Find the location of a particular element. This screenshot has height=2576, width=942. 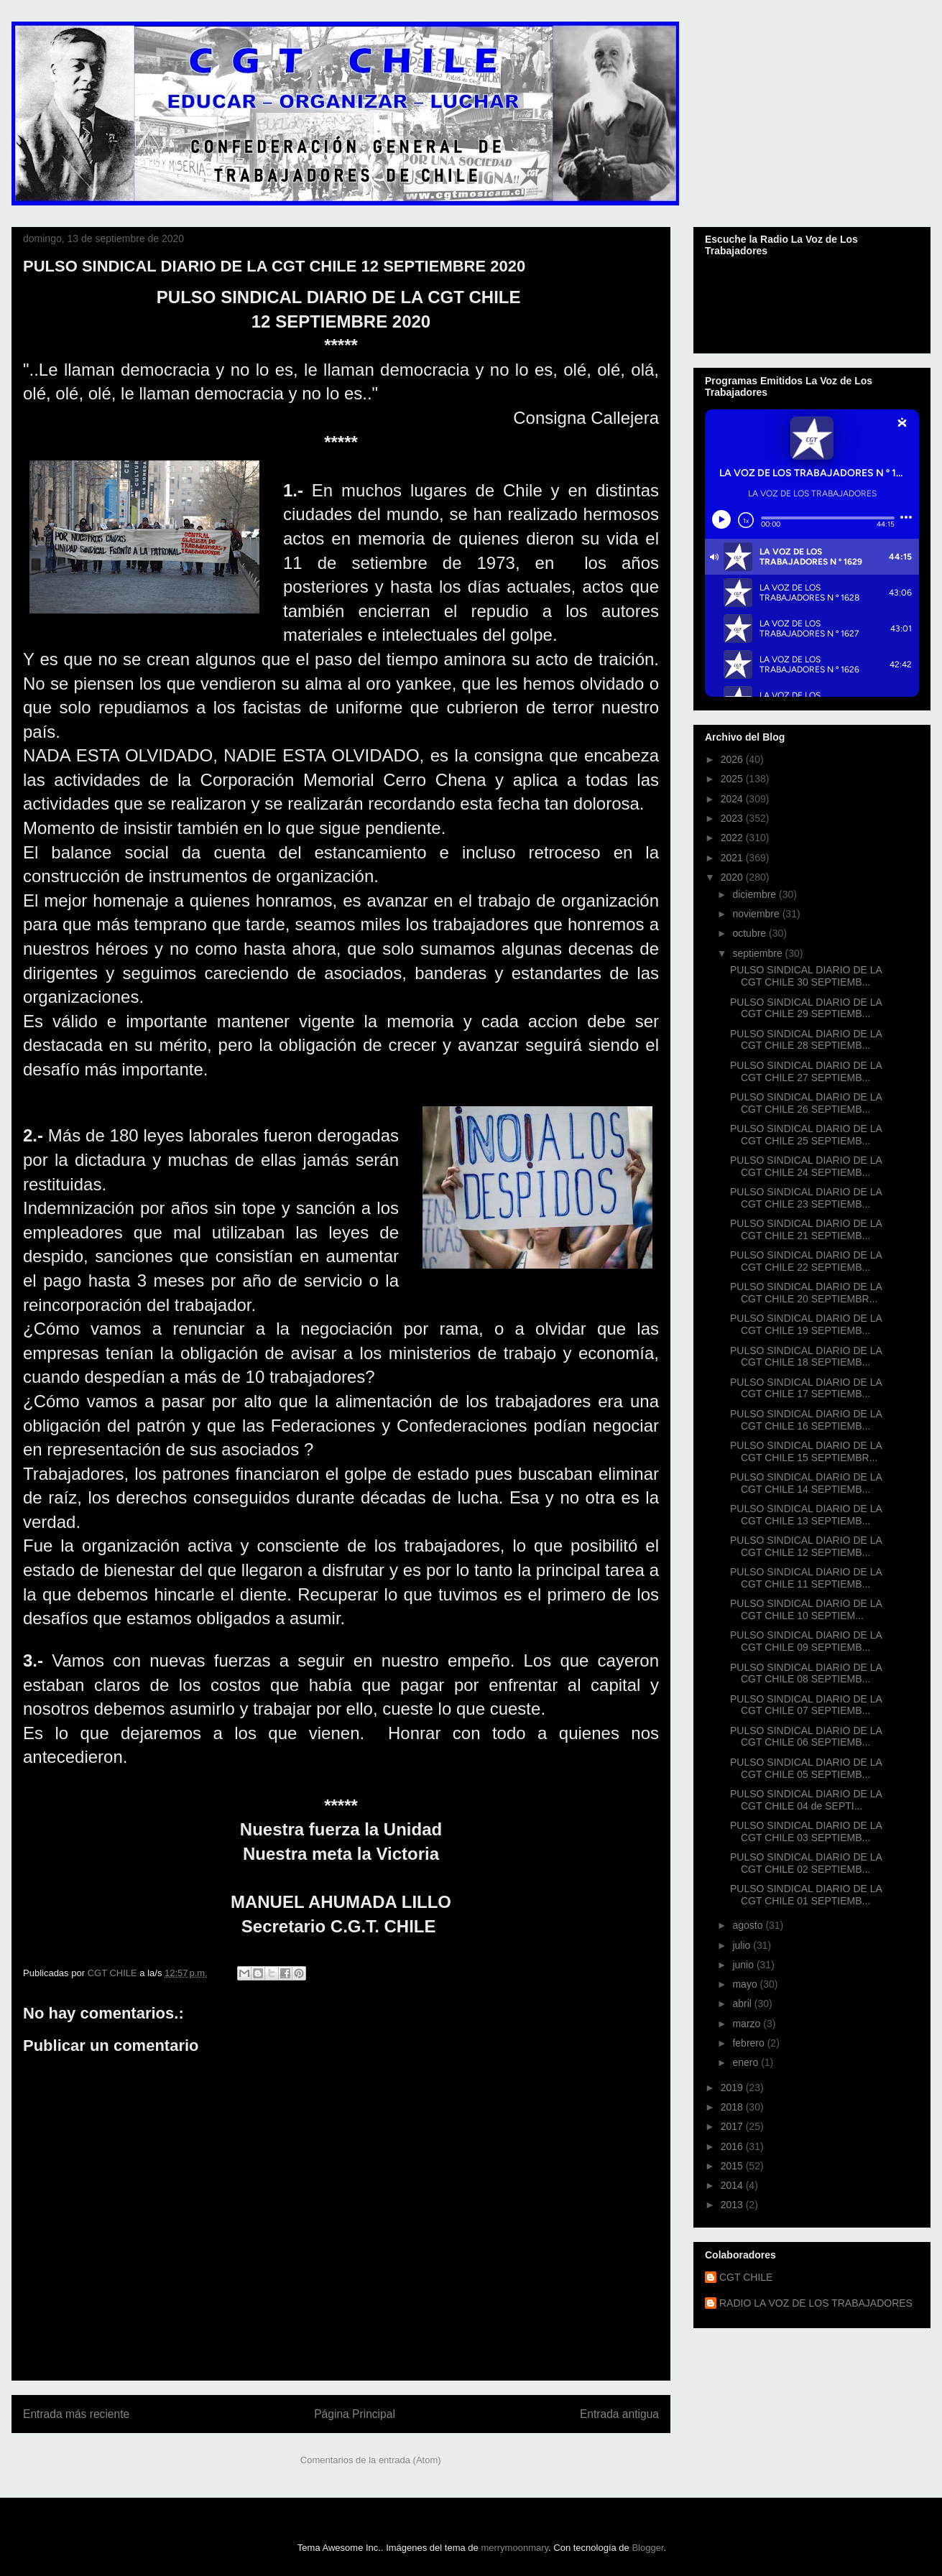

PULSO SINDICAL DIARIO DE LA CGT CHILE 21 SEPTIEMB... is located at coordinates (806, 1229).